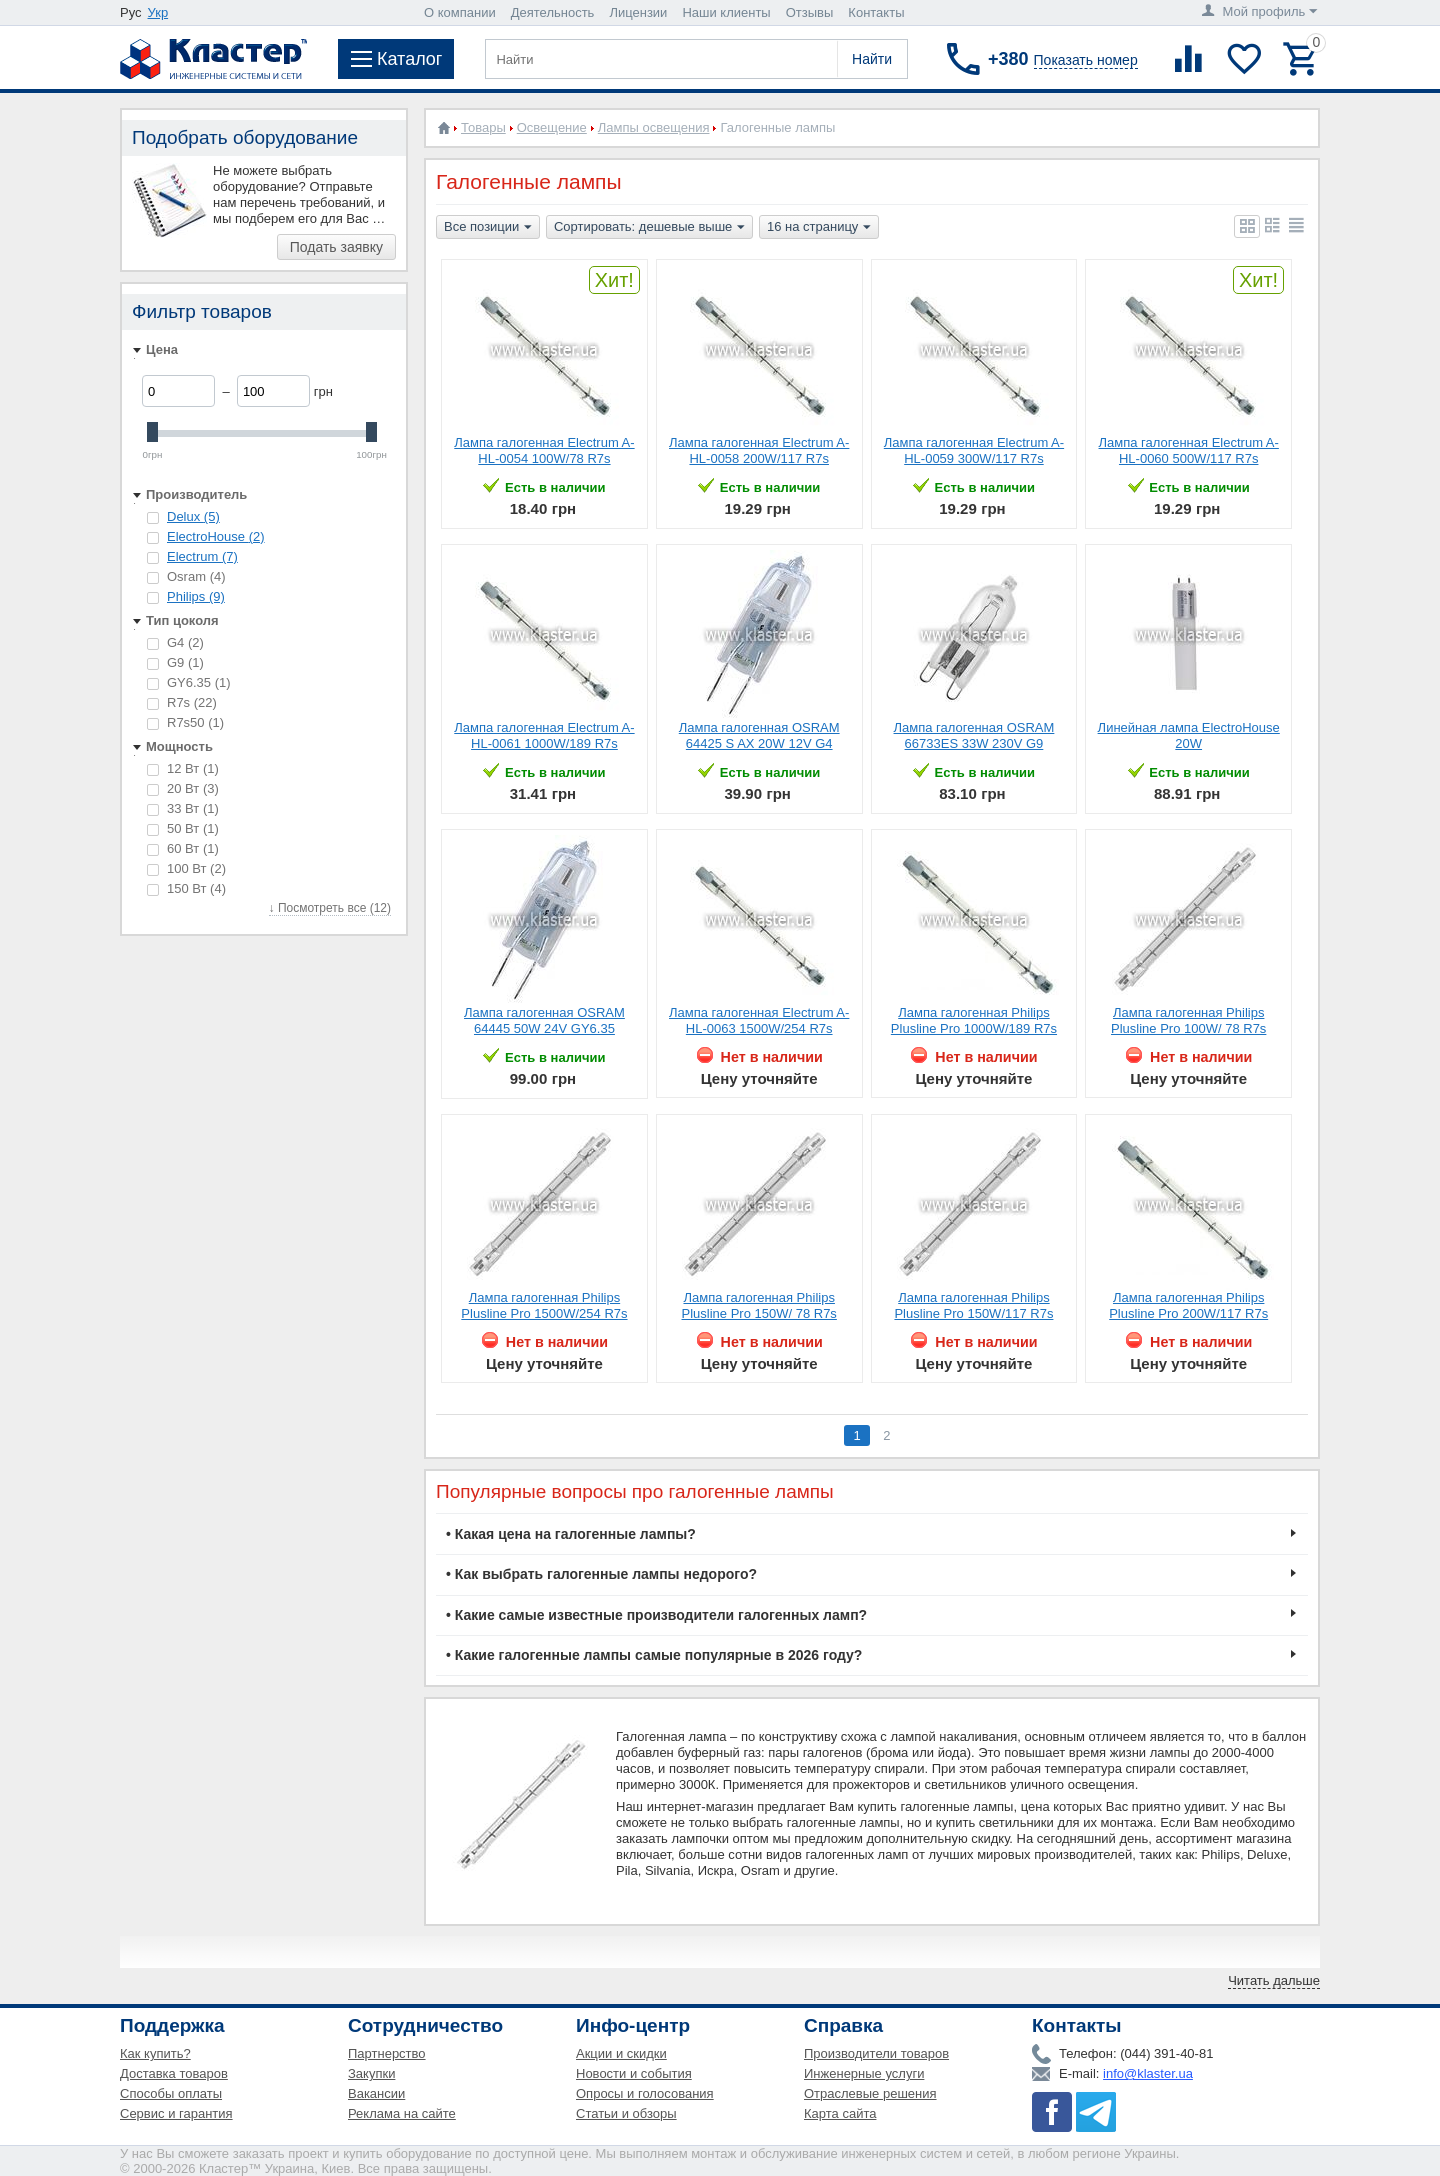  I want to click on Как купить?, so click(155, 2053).